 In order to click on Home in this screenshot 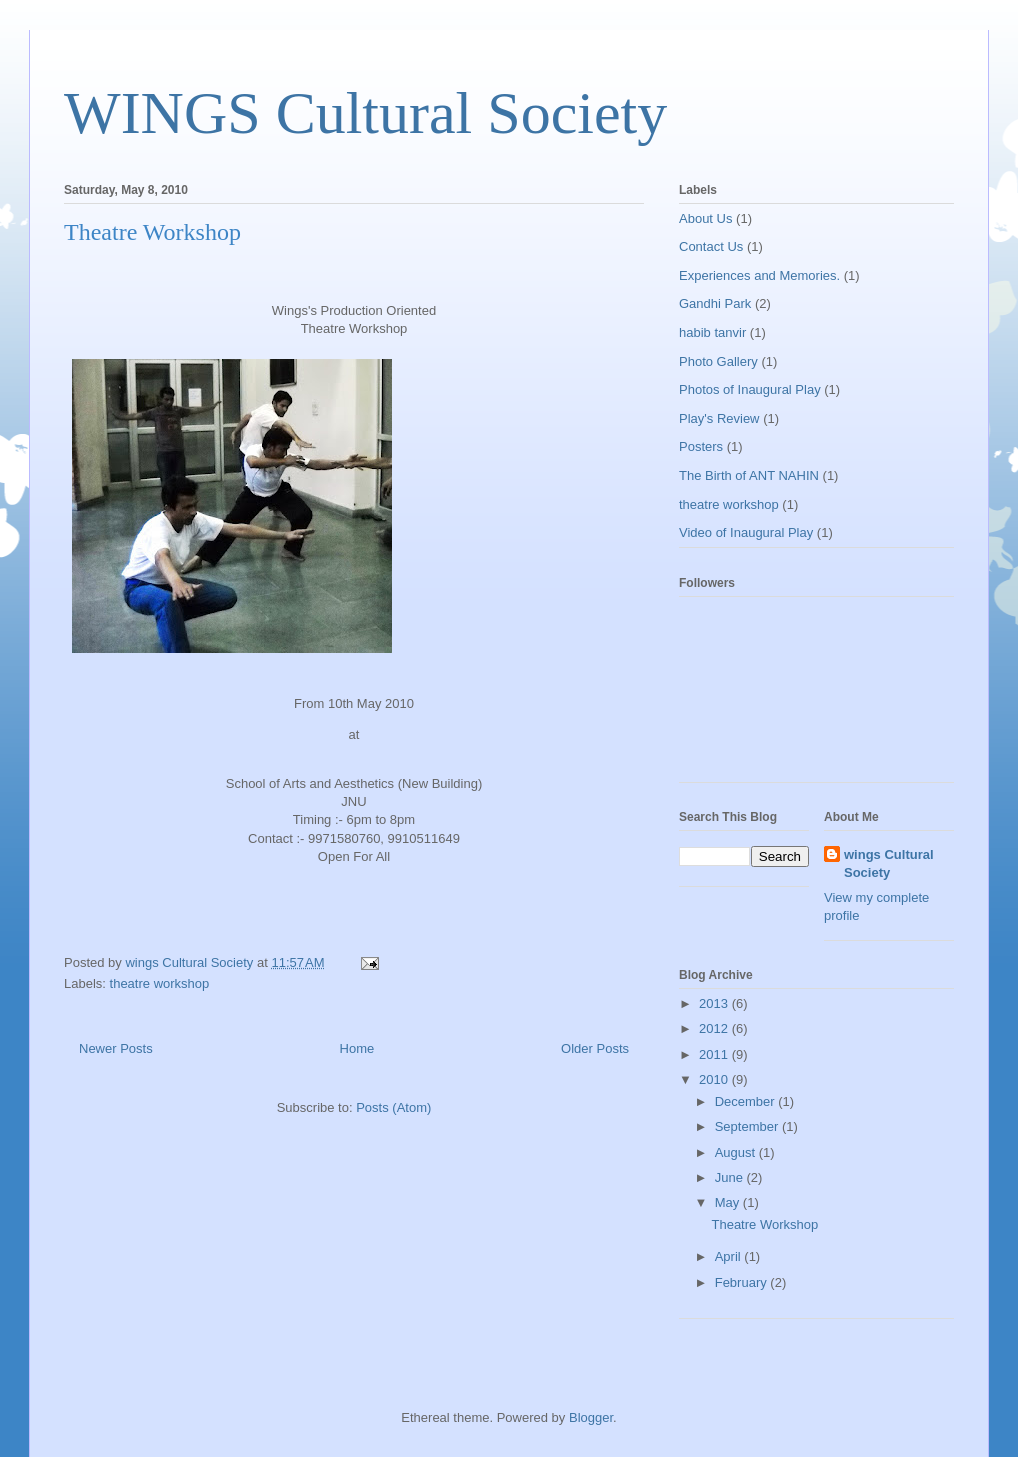, I will do `click(357, 1048)`.